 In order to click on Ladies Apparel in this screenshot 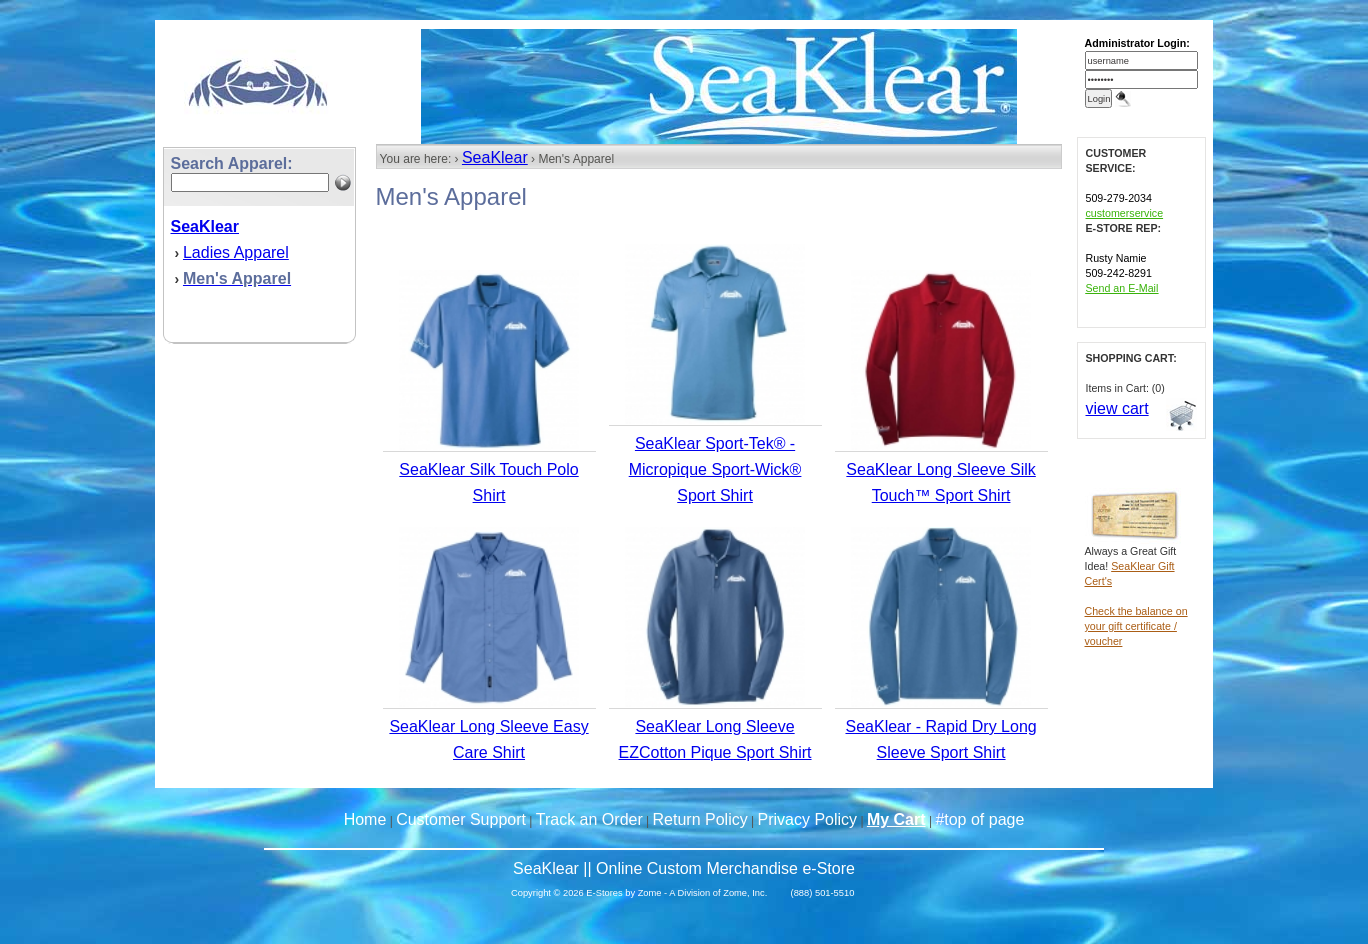, I will do `click(236, 252)`.